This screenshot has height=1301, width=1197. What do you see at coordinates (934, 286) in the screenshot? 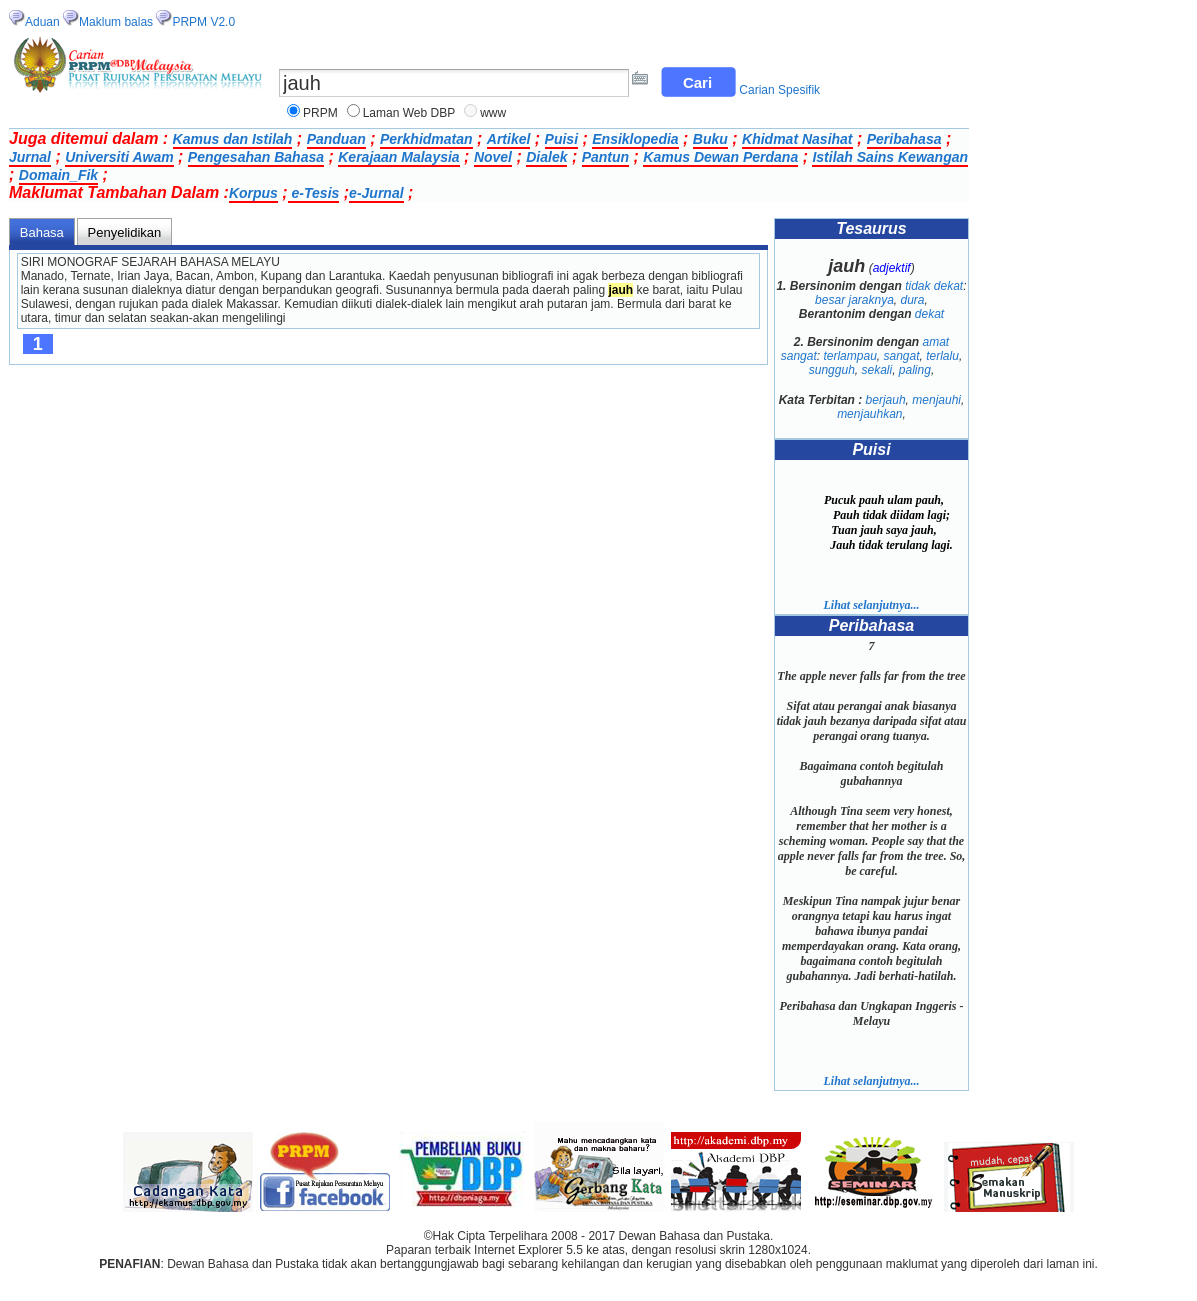
I see `tidak dekat` at bounding box center [934, 286].